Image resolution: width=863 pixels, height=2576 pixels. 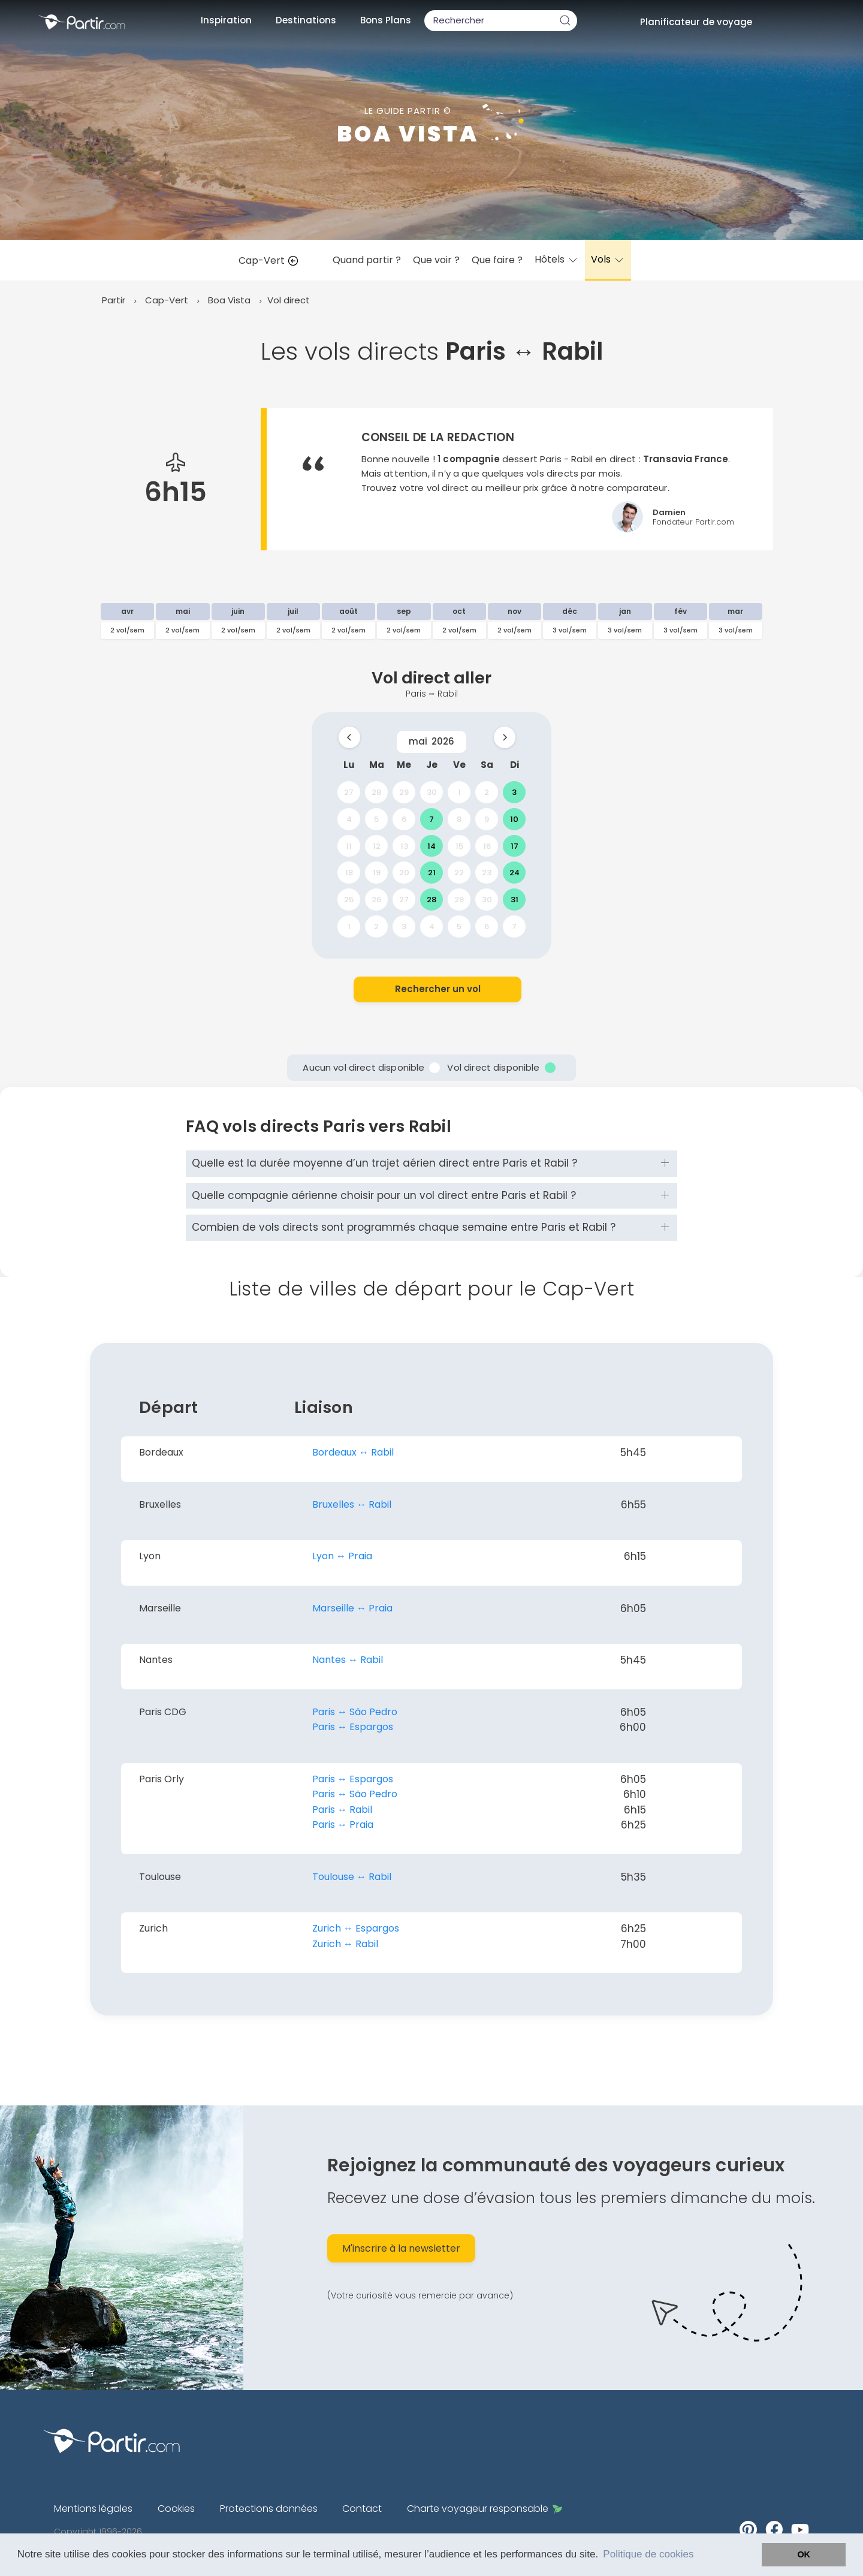 I want to click on 14 [gridcell], so click(x=431, y=845).